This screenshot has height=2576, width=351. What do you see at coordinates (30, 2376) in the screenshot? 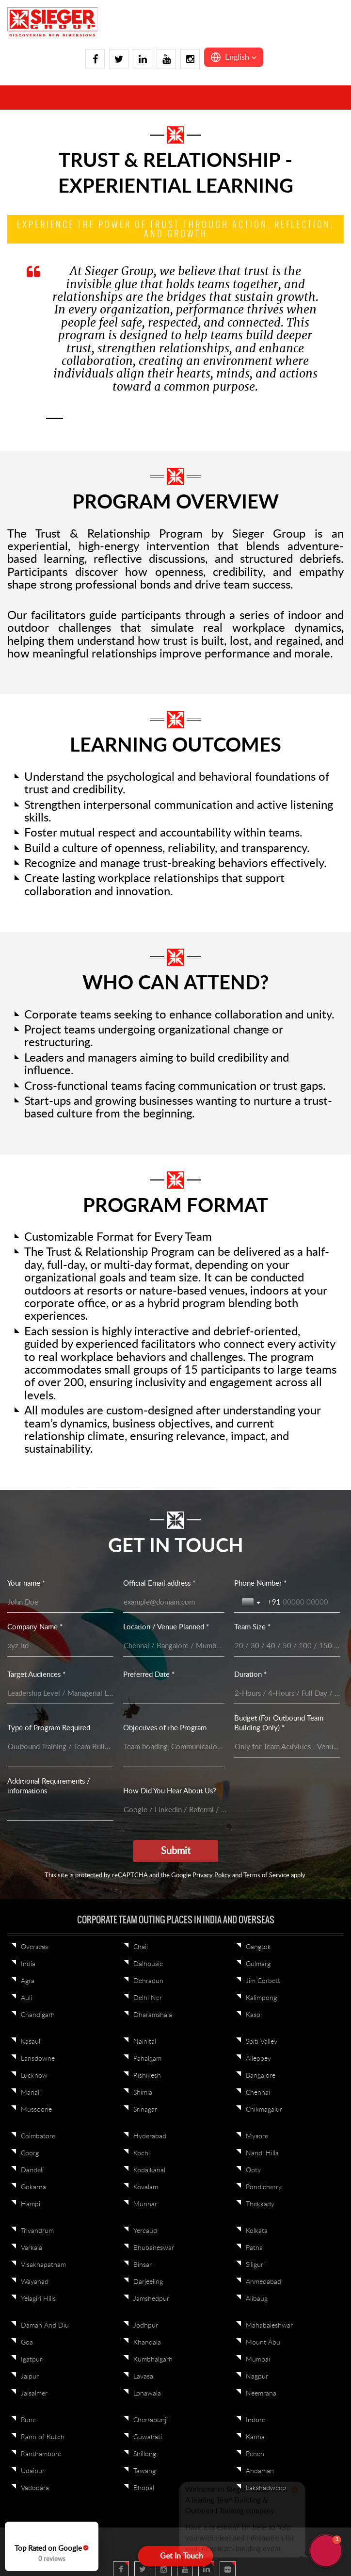
I see `Jaipur` at bounding box center [30, 2376].